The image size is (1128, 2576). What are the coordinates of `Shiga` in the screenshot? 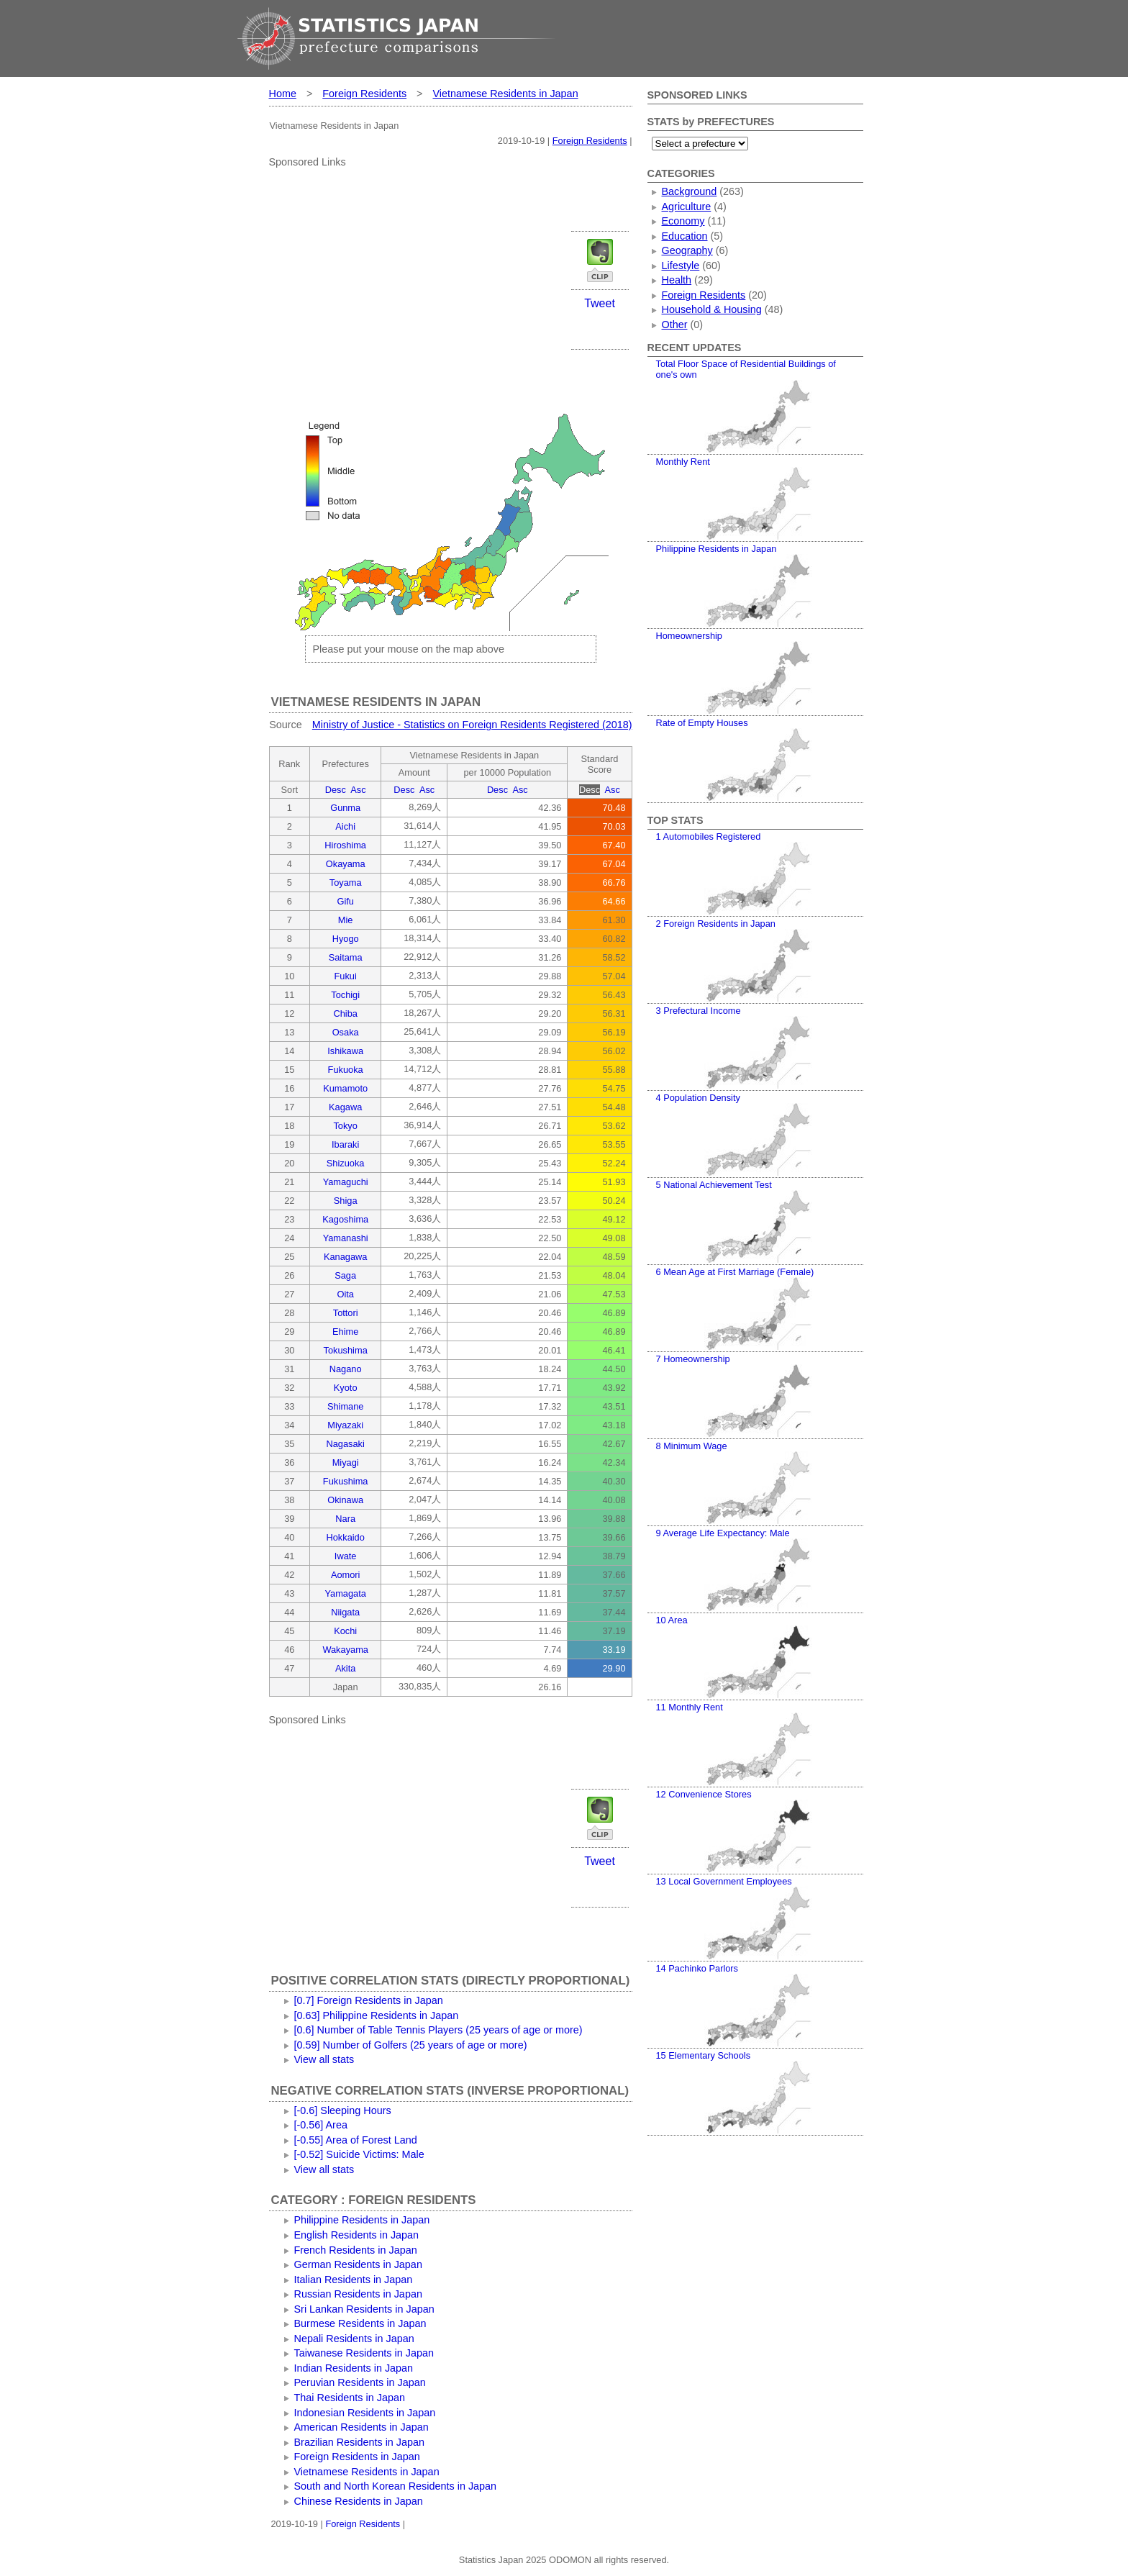 It's located at (346, 1200).